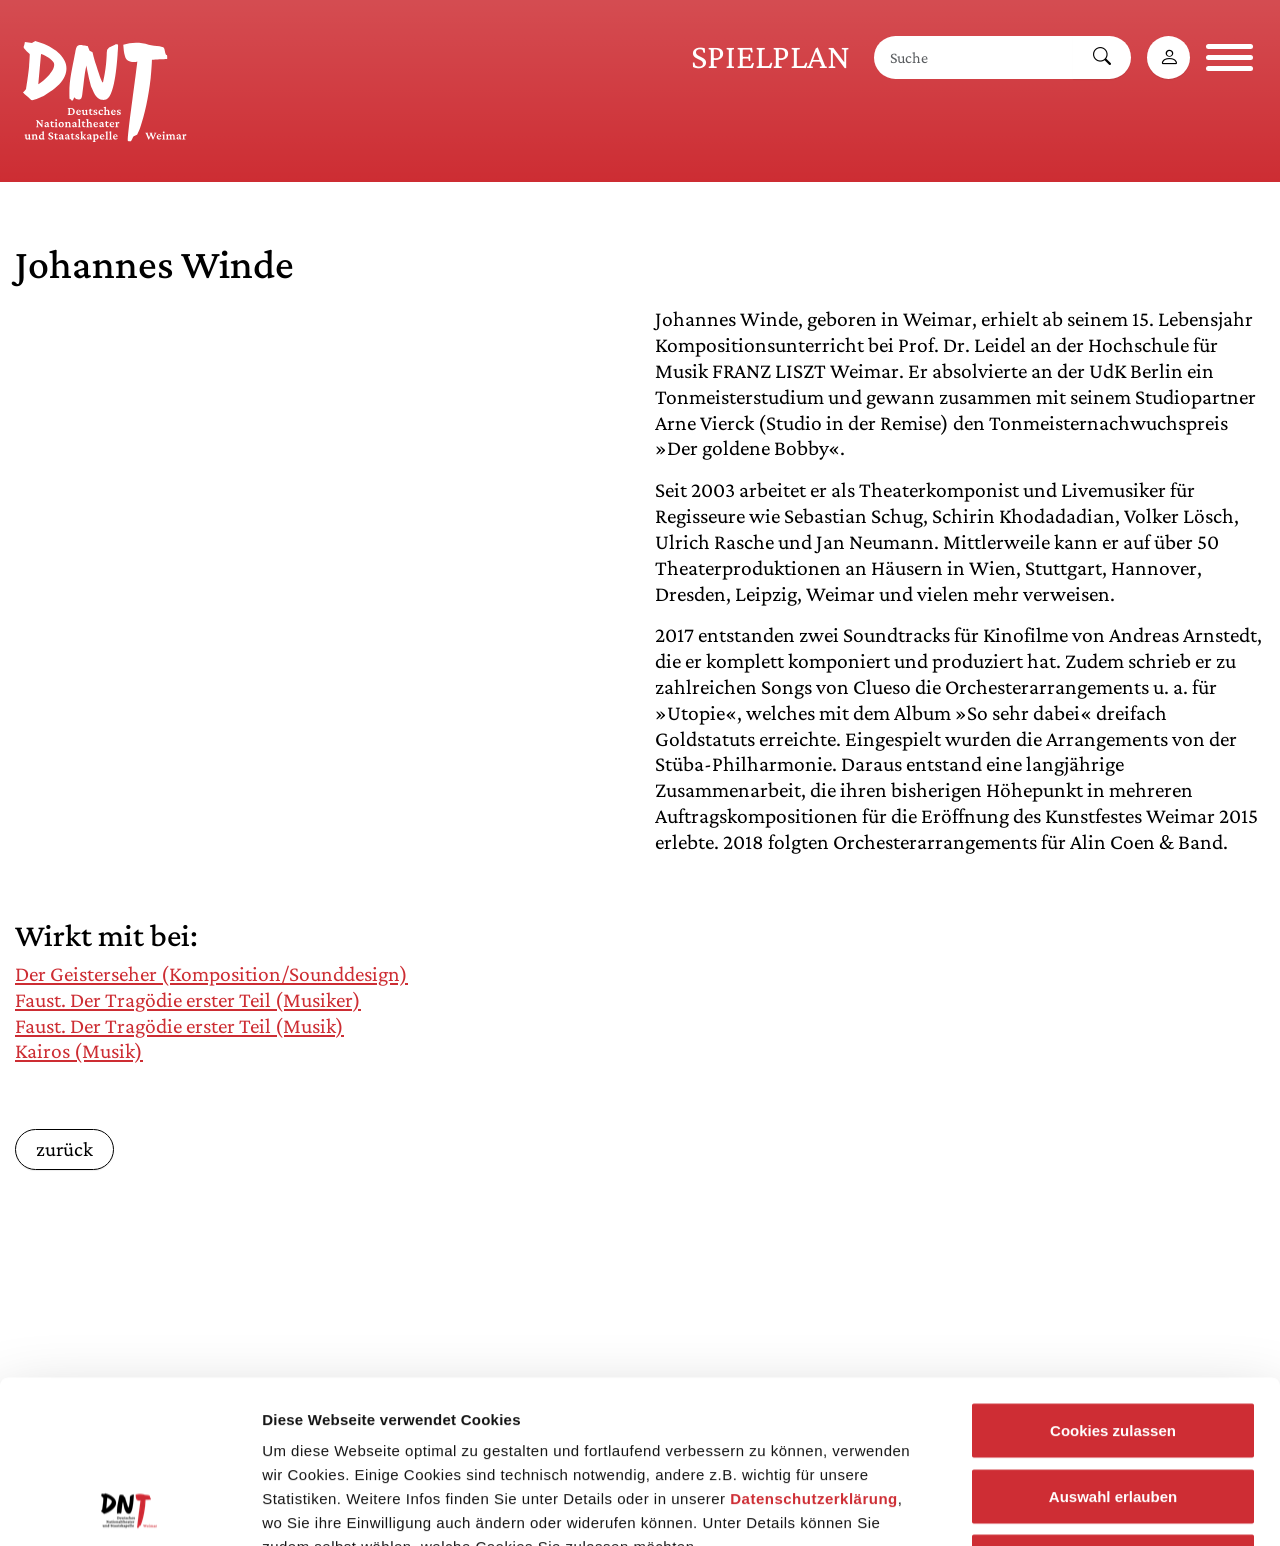  Describe the element at coordinates (1038, 1506) in the screenshot. I see `Details` at that location.